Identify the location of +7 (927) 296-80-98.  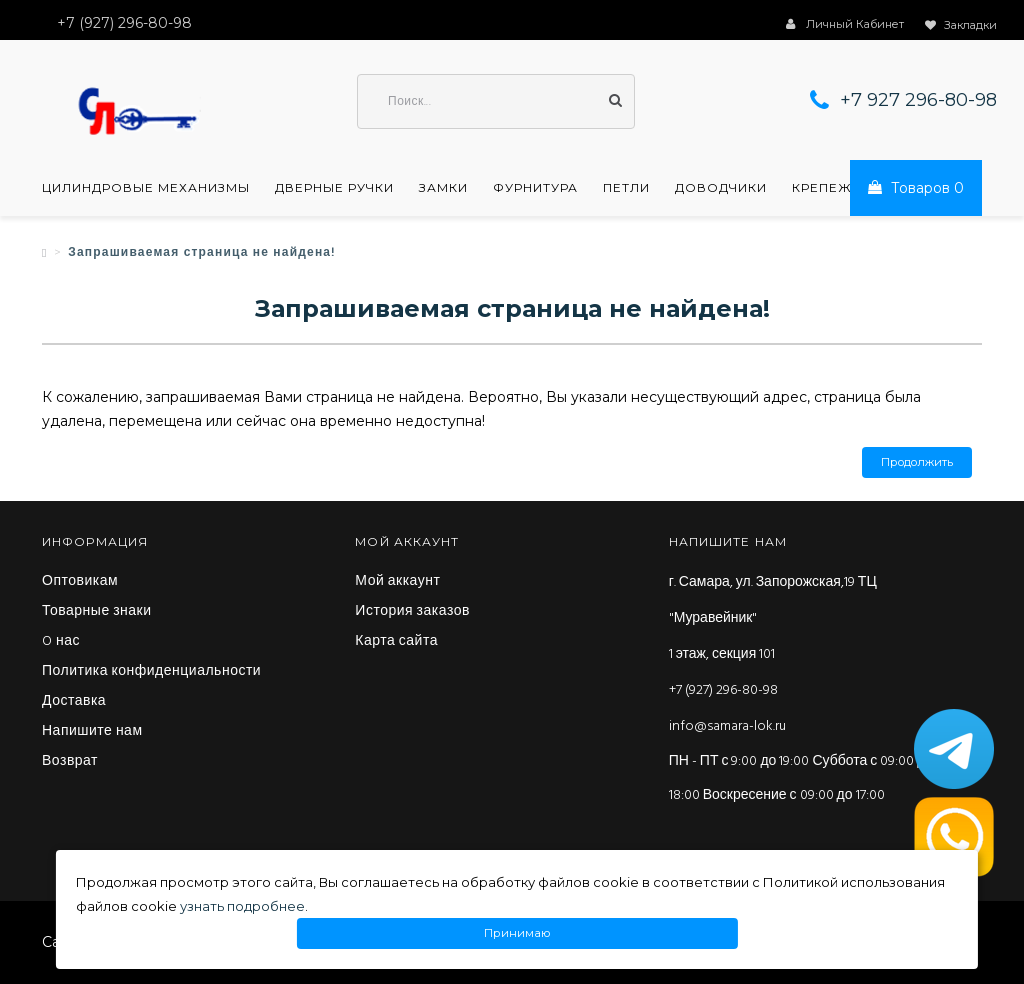
(723, 690).